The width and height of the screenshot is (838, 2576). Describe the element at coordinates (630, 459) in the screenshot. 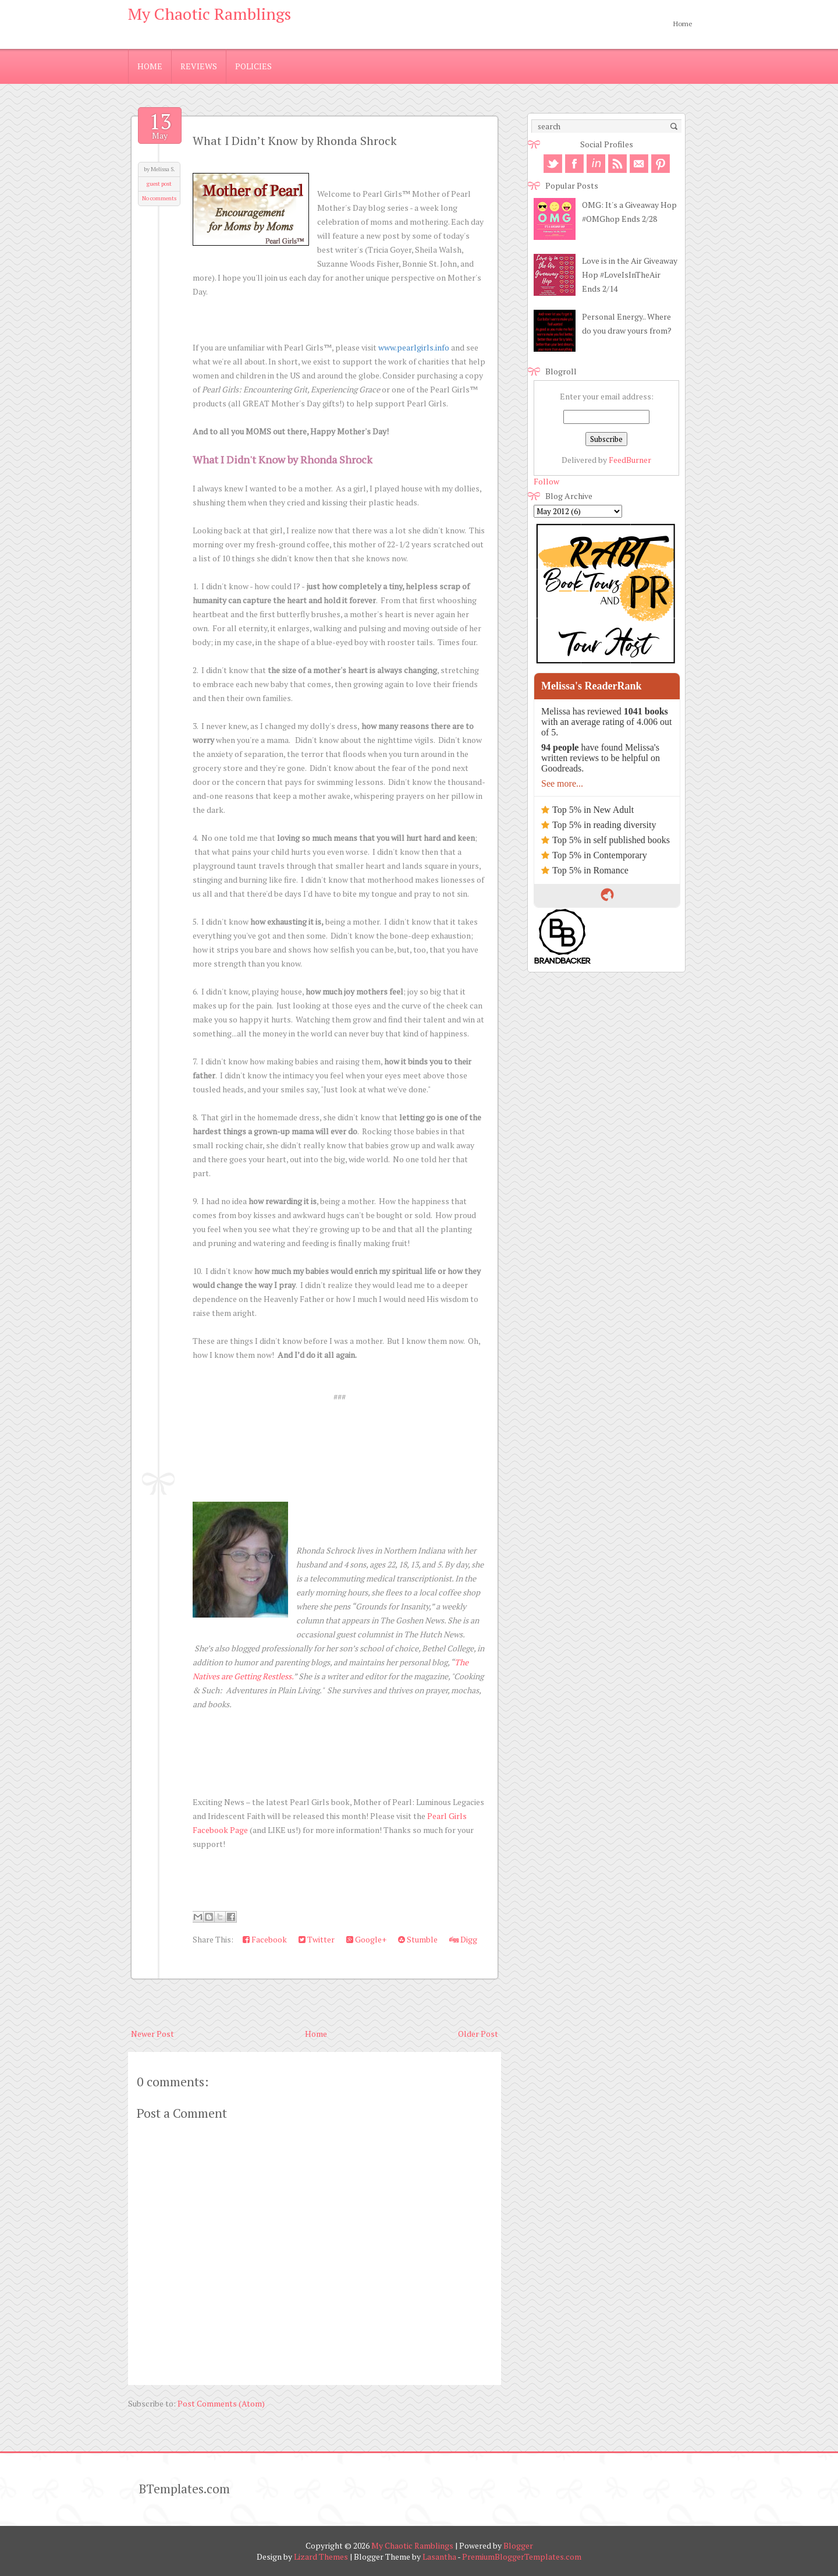

I see `FeedBurner` at that location.